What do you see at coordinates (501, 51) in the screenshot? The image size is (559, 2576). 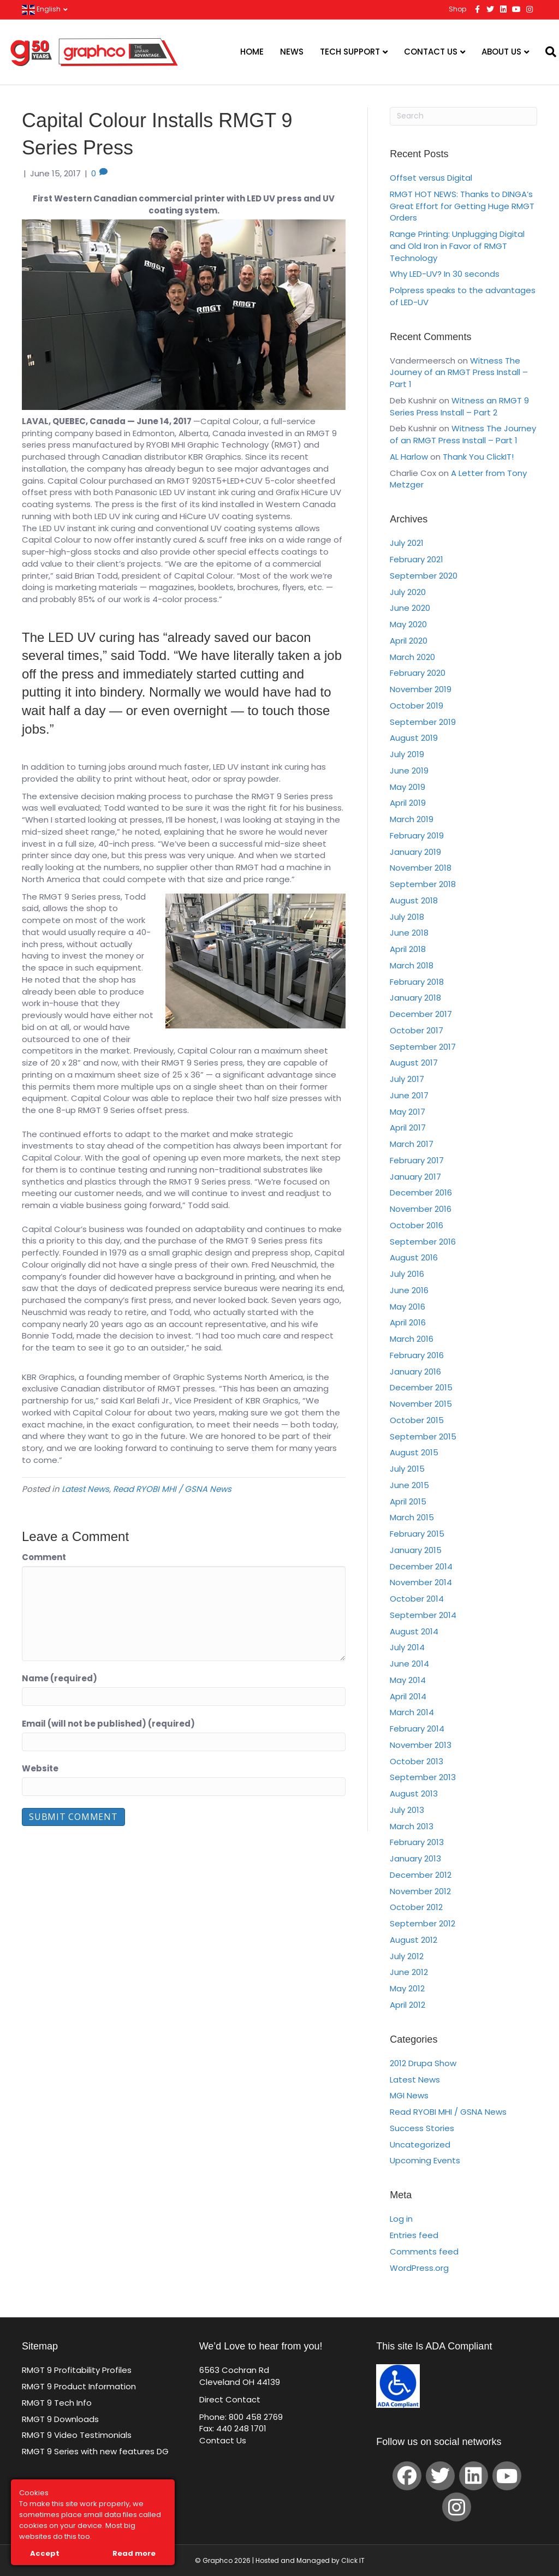 I see `About Us` at bounding box center [501, 51].